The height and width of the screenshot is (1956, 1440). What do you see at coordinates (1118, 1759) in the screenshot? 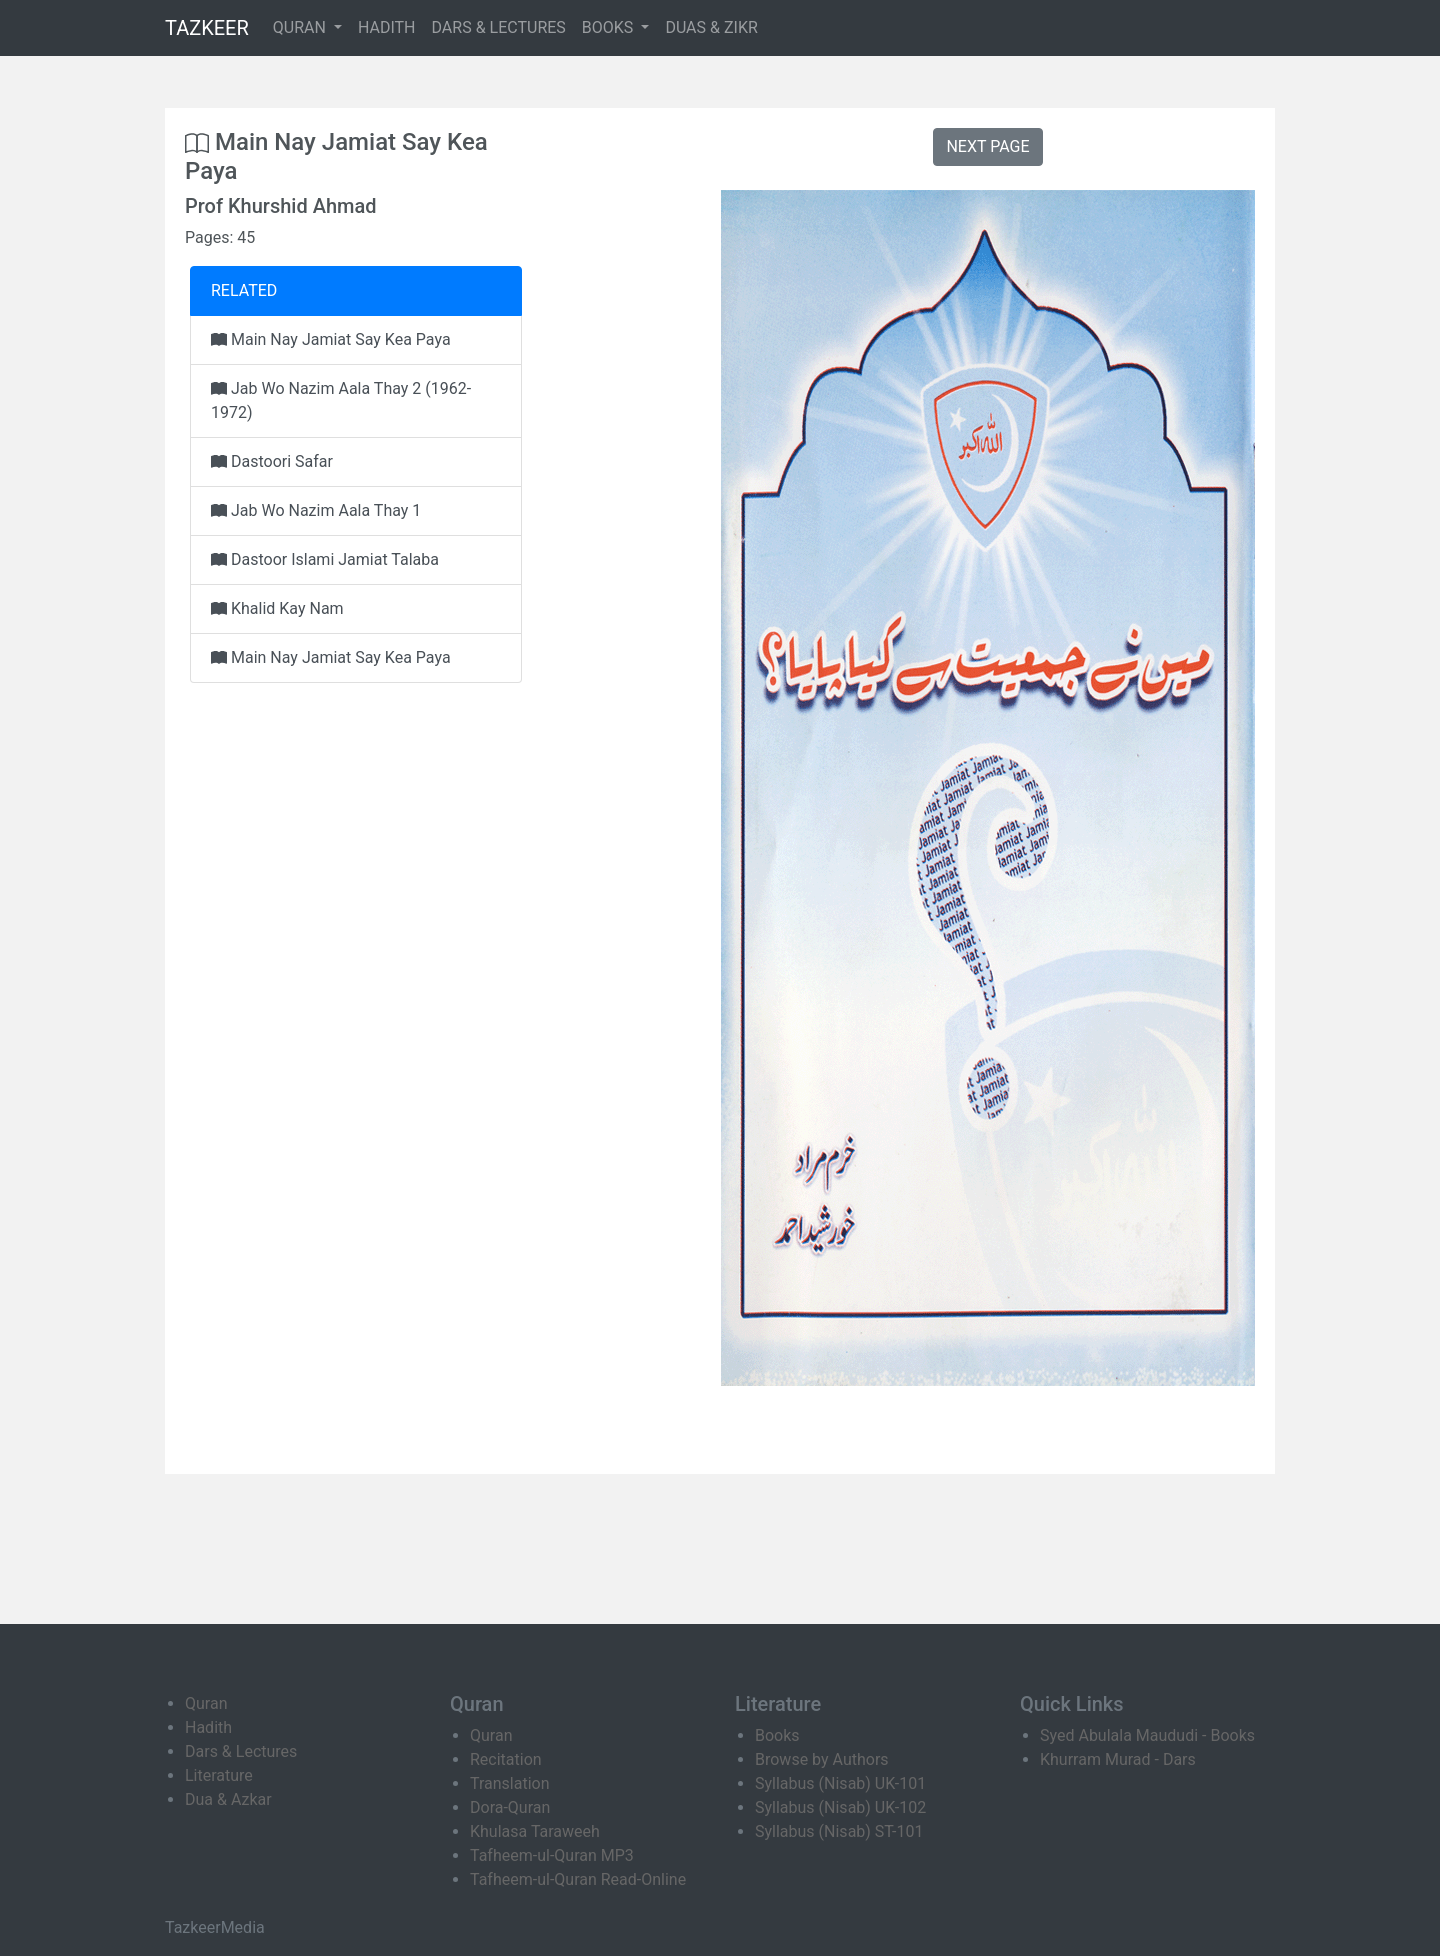
I see `Khurram Murad - Dars` at bounding box center [1118, 1759].